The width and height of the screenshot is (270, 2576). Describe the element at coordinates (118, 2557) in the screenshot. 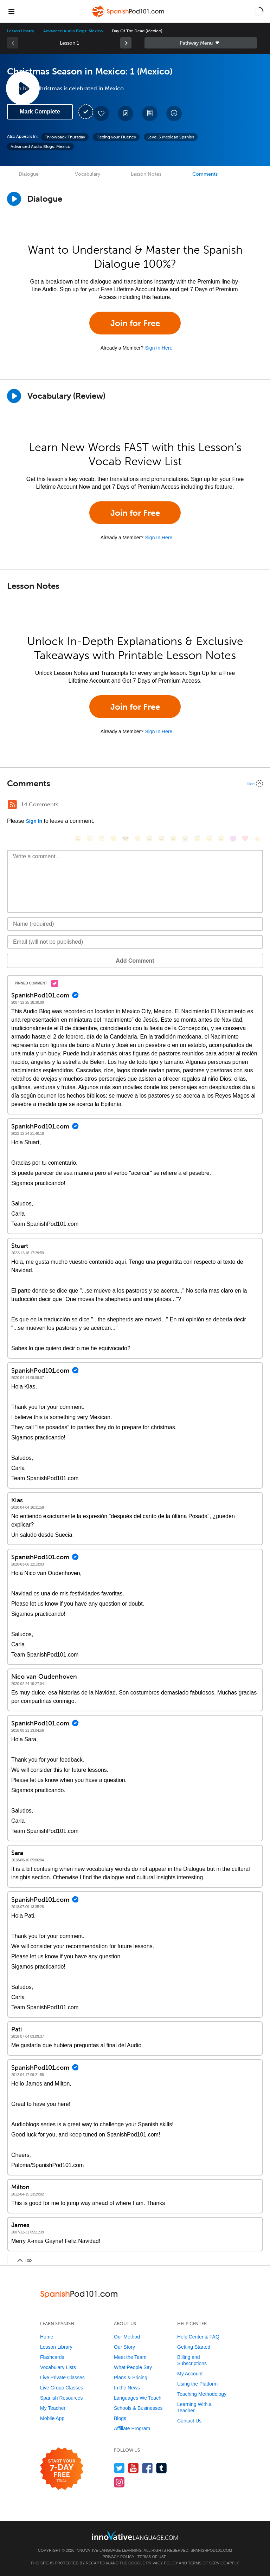

I see `Privacy Policy` at that location.